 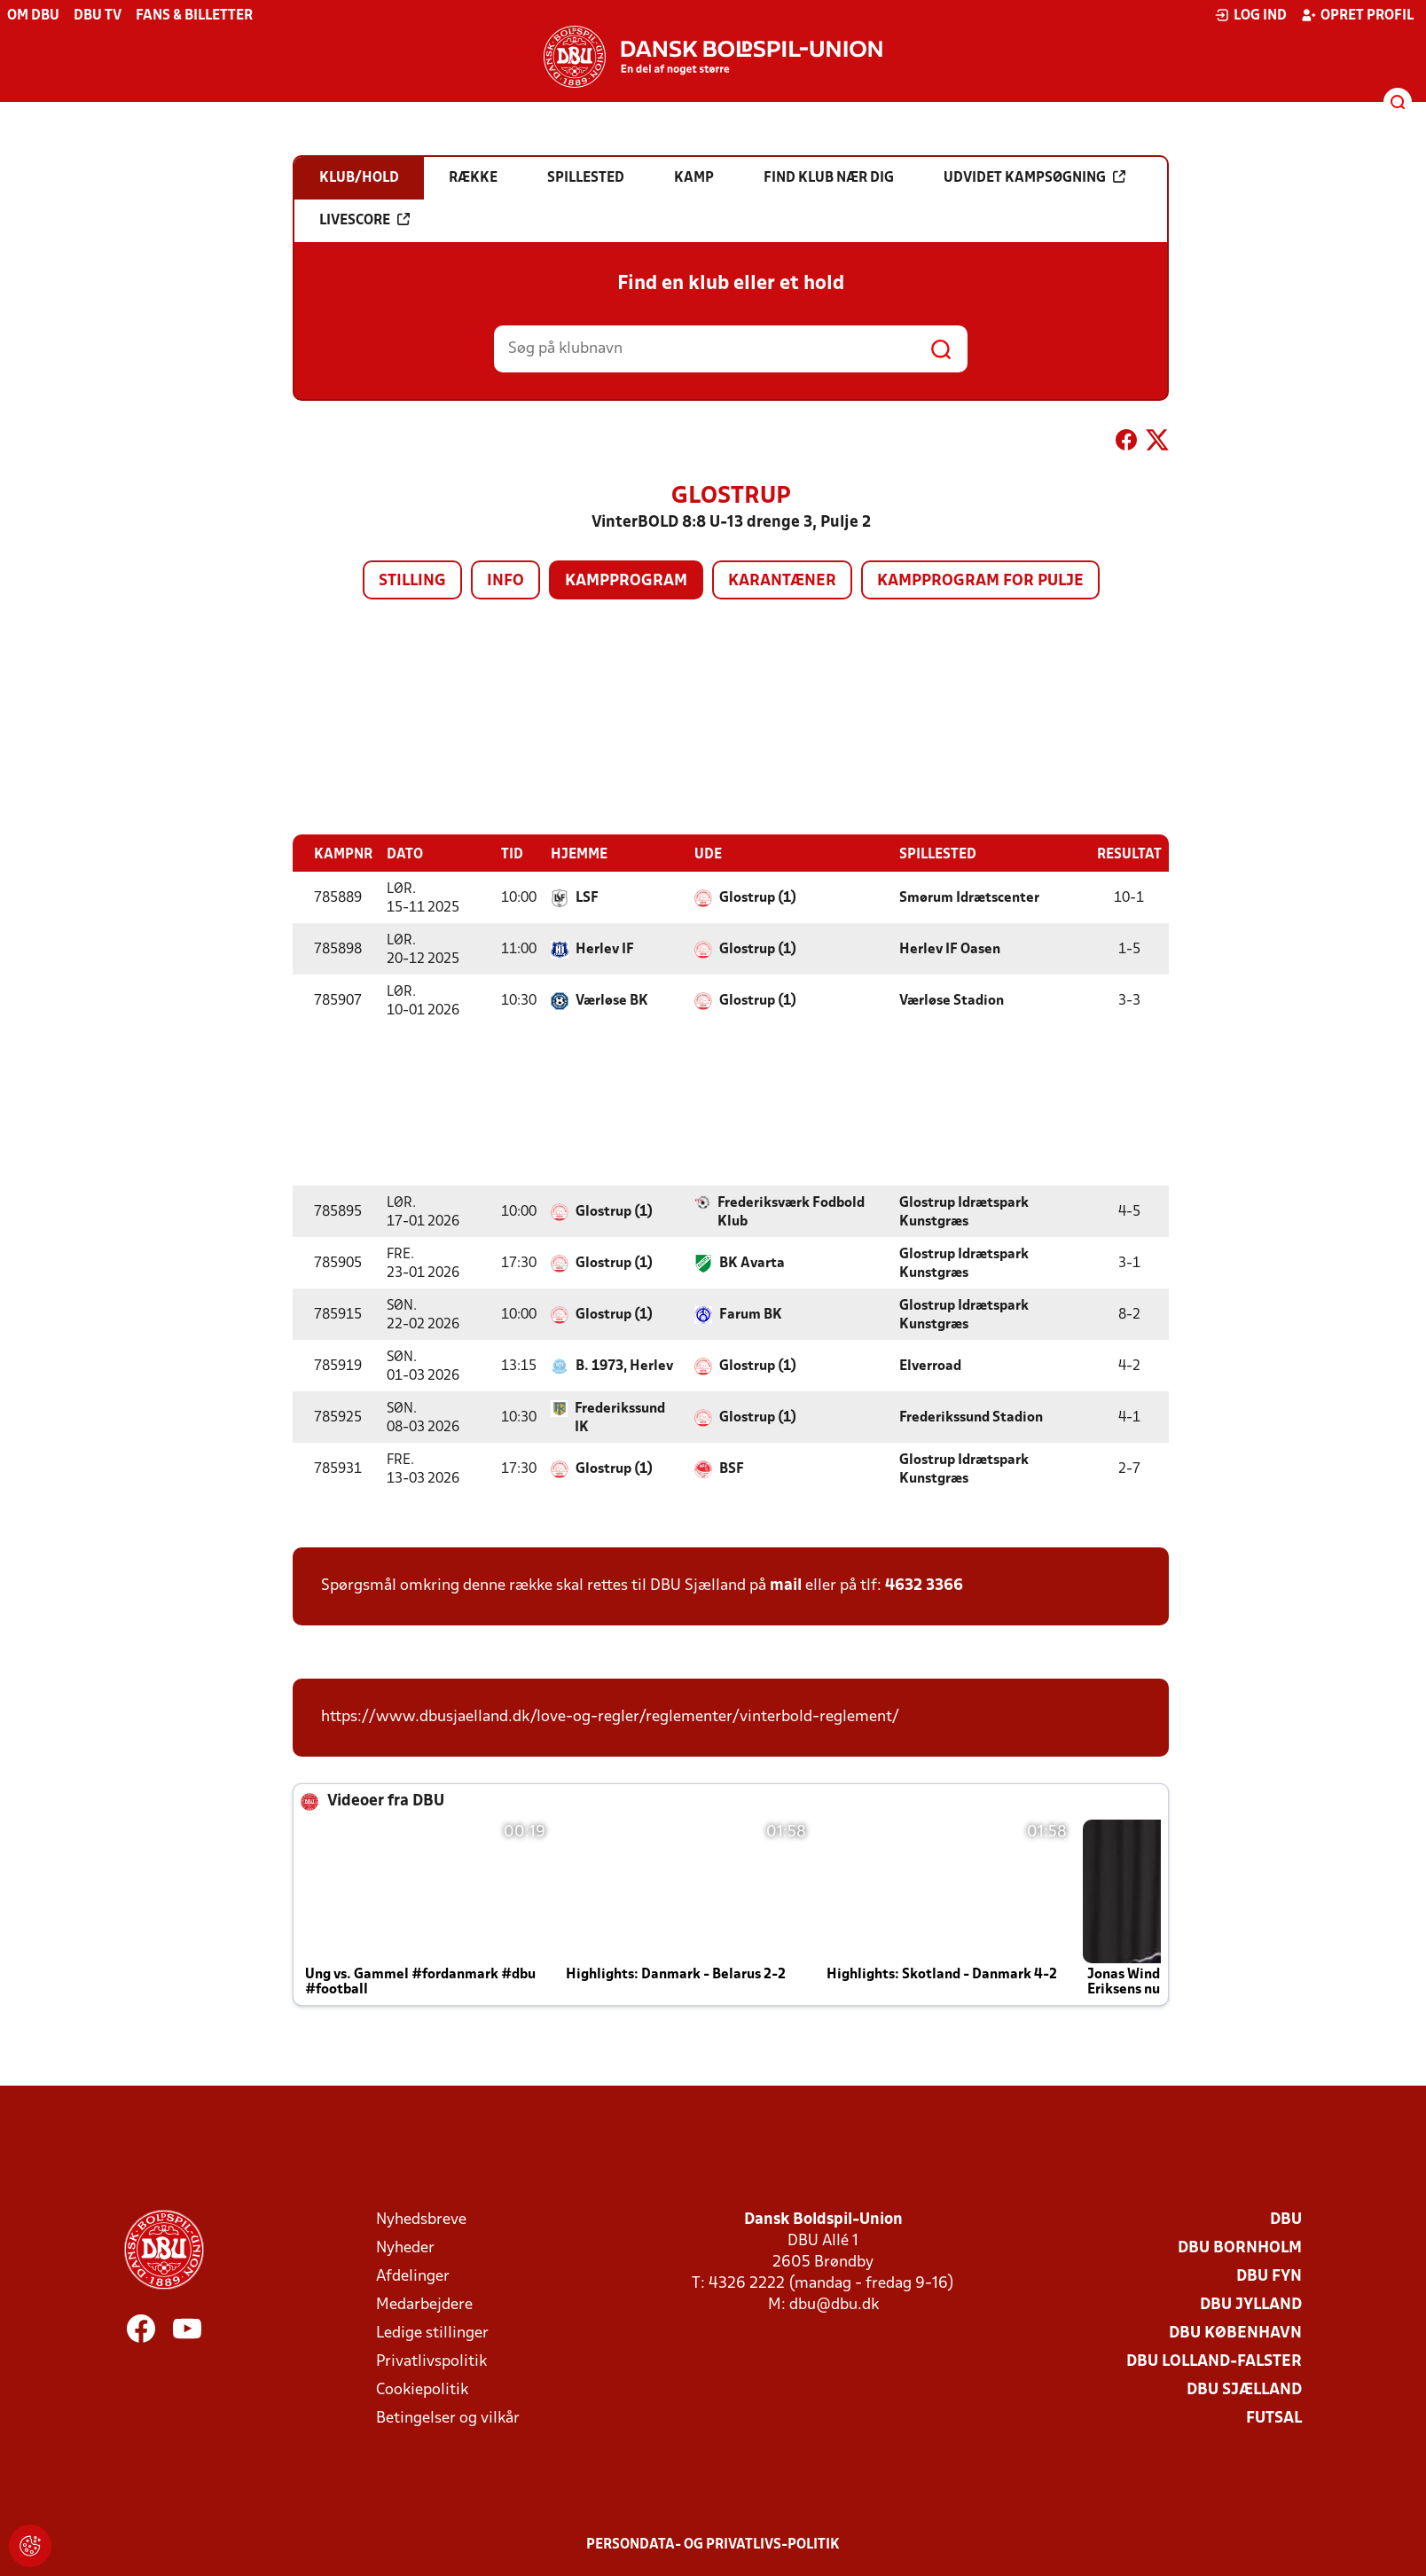 I want to click on DBU, so click(x=1286, y=2219).